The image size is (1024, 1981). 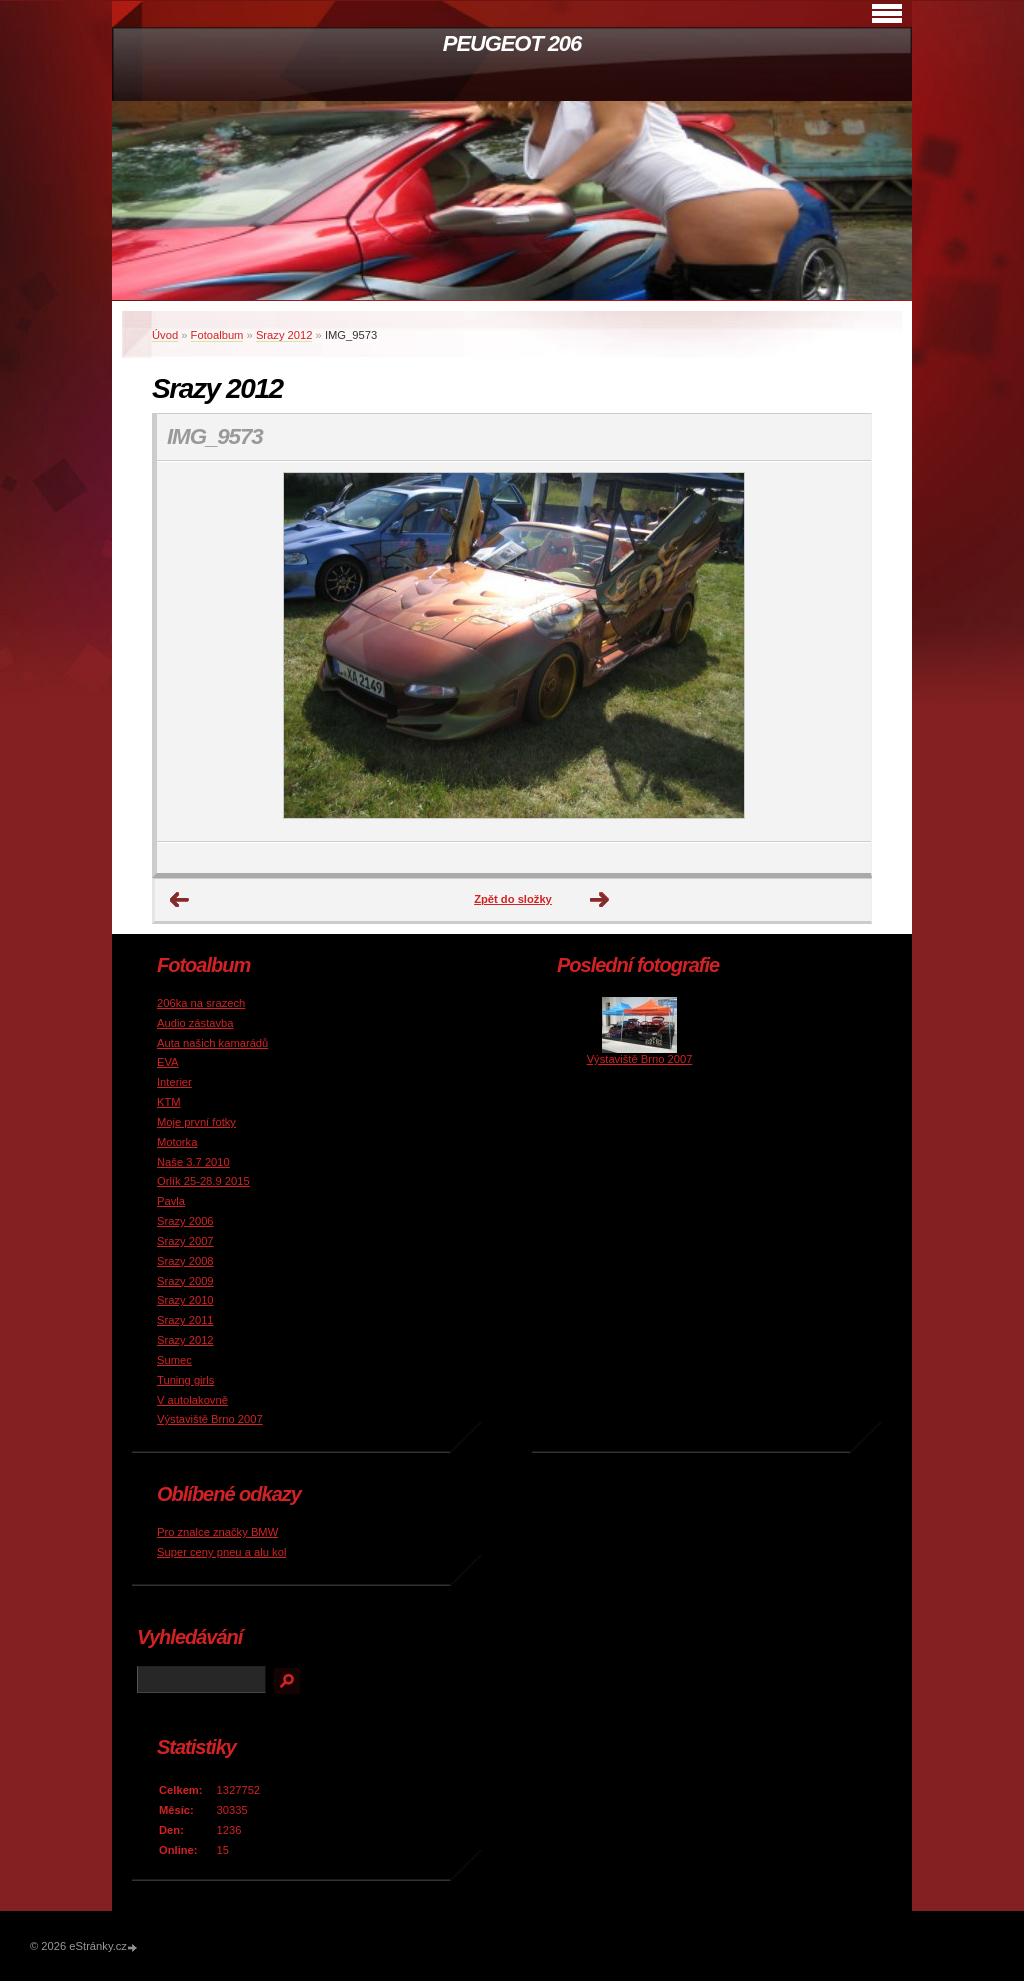 I want to click on Další →, so click(x=600, y=900).